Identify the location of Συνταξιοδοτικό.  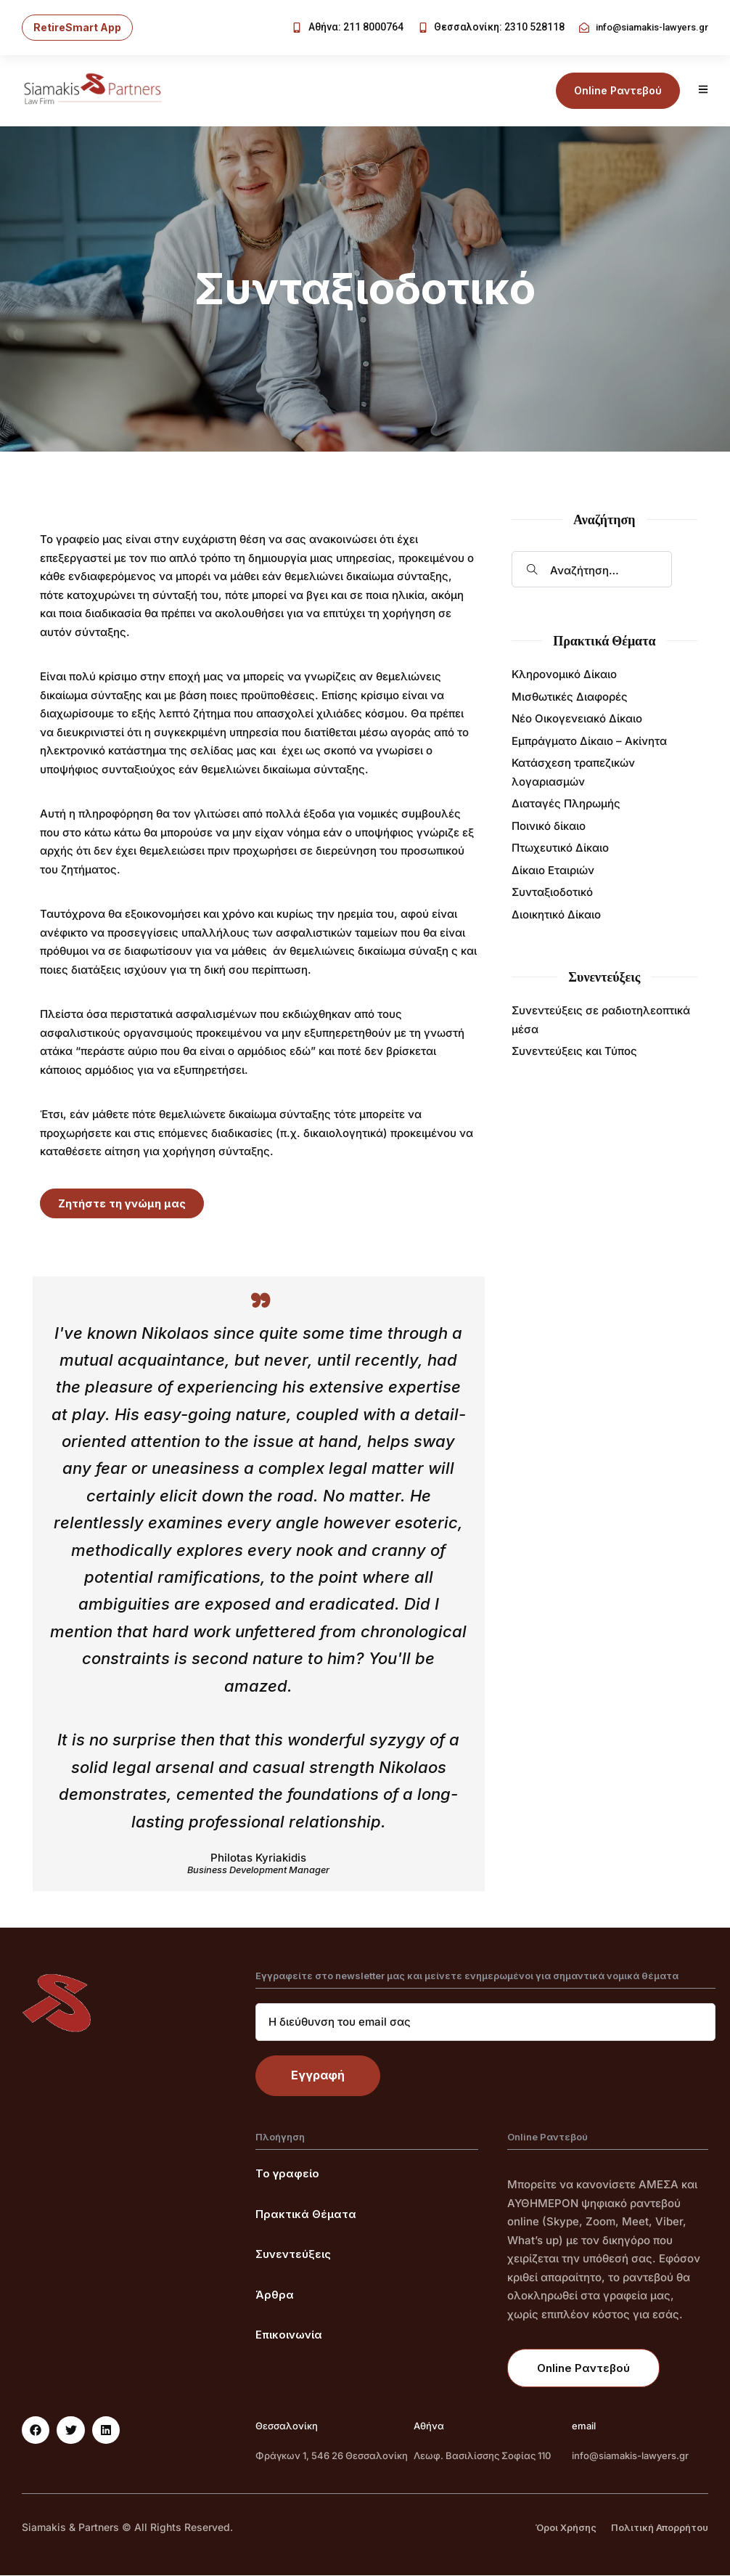
(552, 893).